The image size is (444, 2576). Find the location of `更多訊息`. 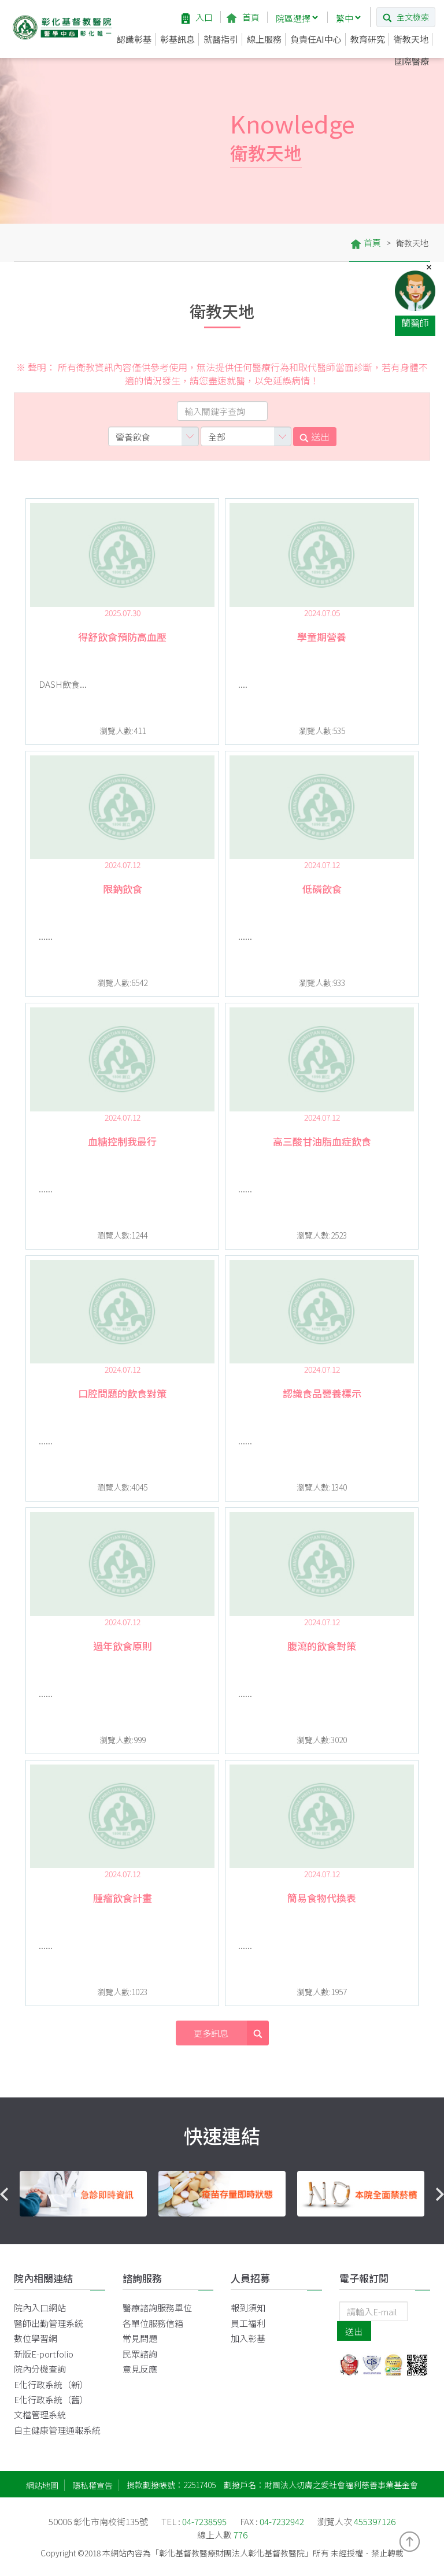

更多訊息 is located at coordinates (231, 2033).